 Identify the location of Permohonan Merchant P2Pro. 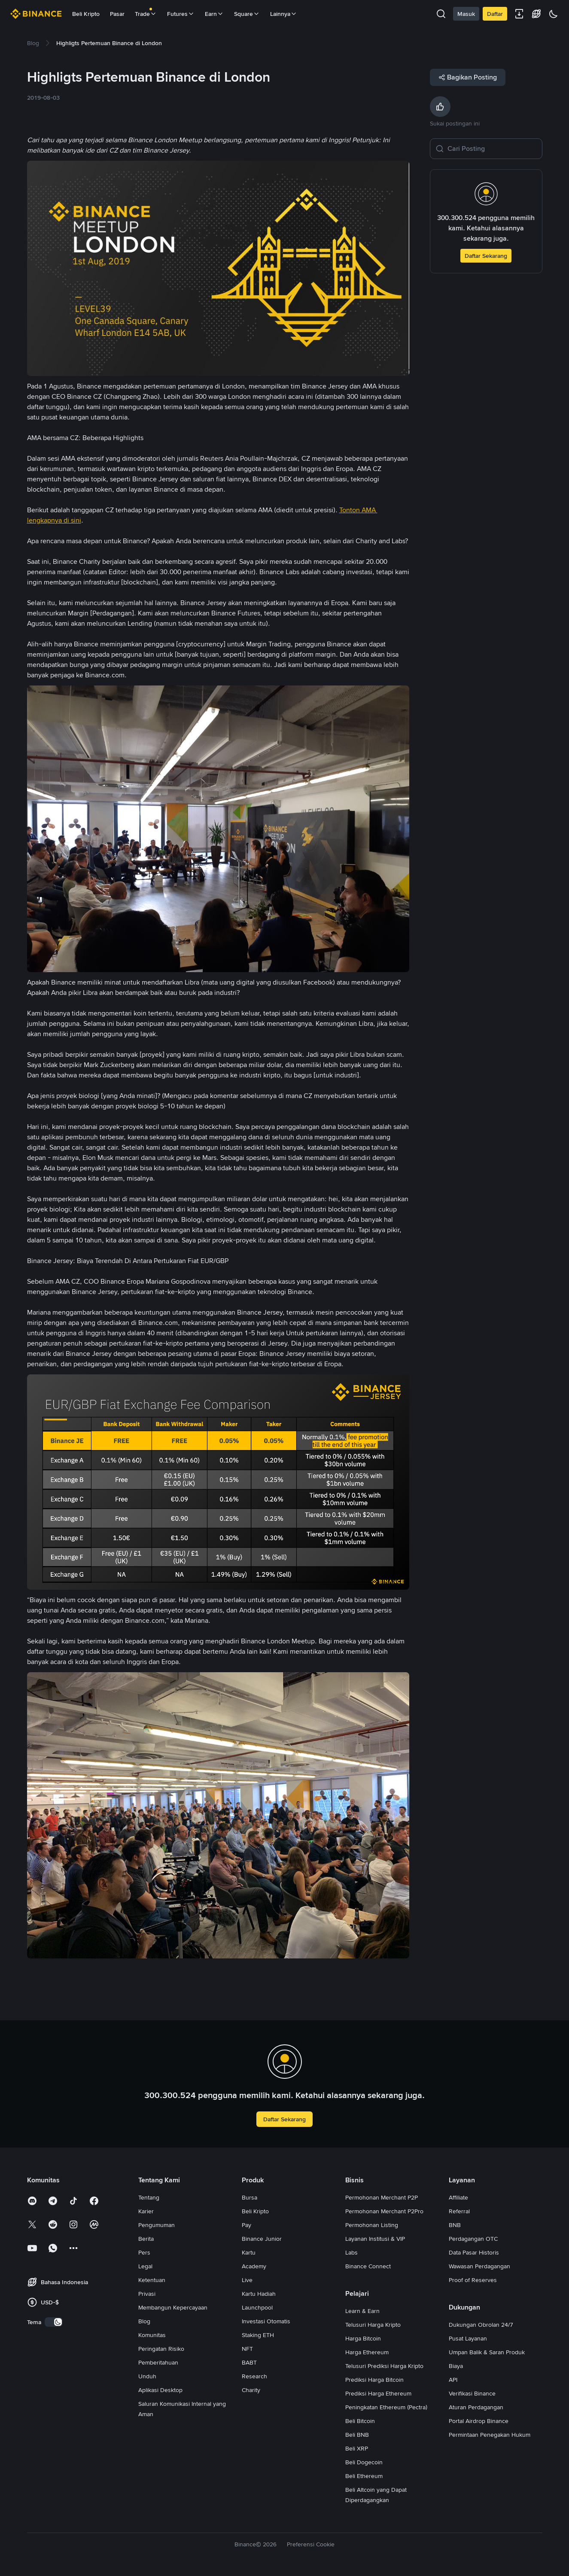
(384, 2211).